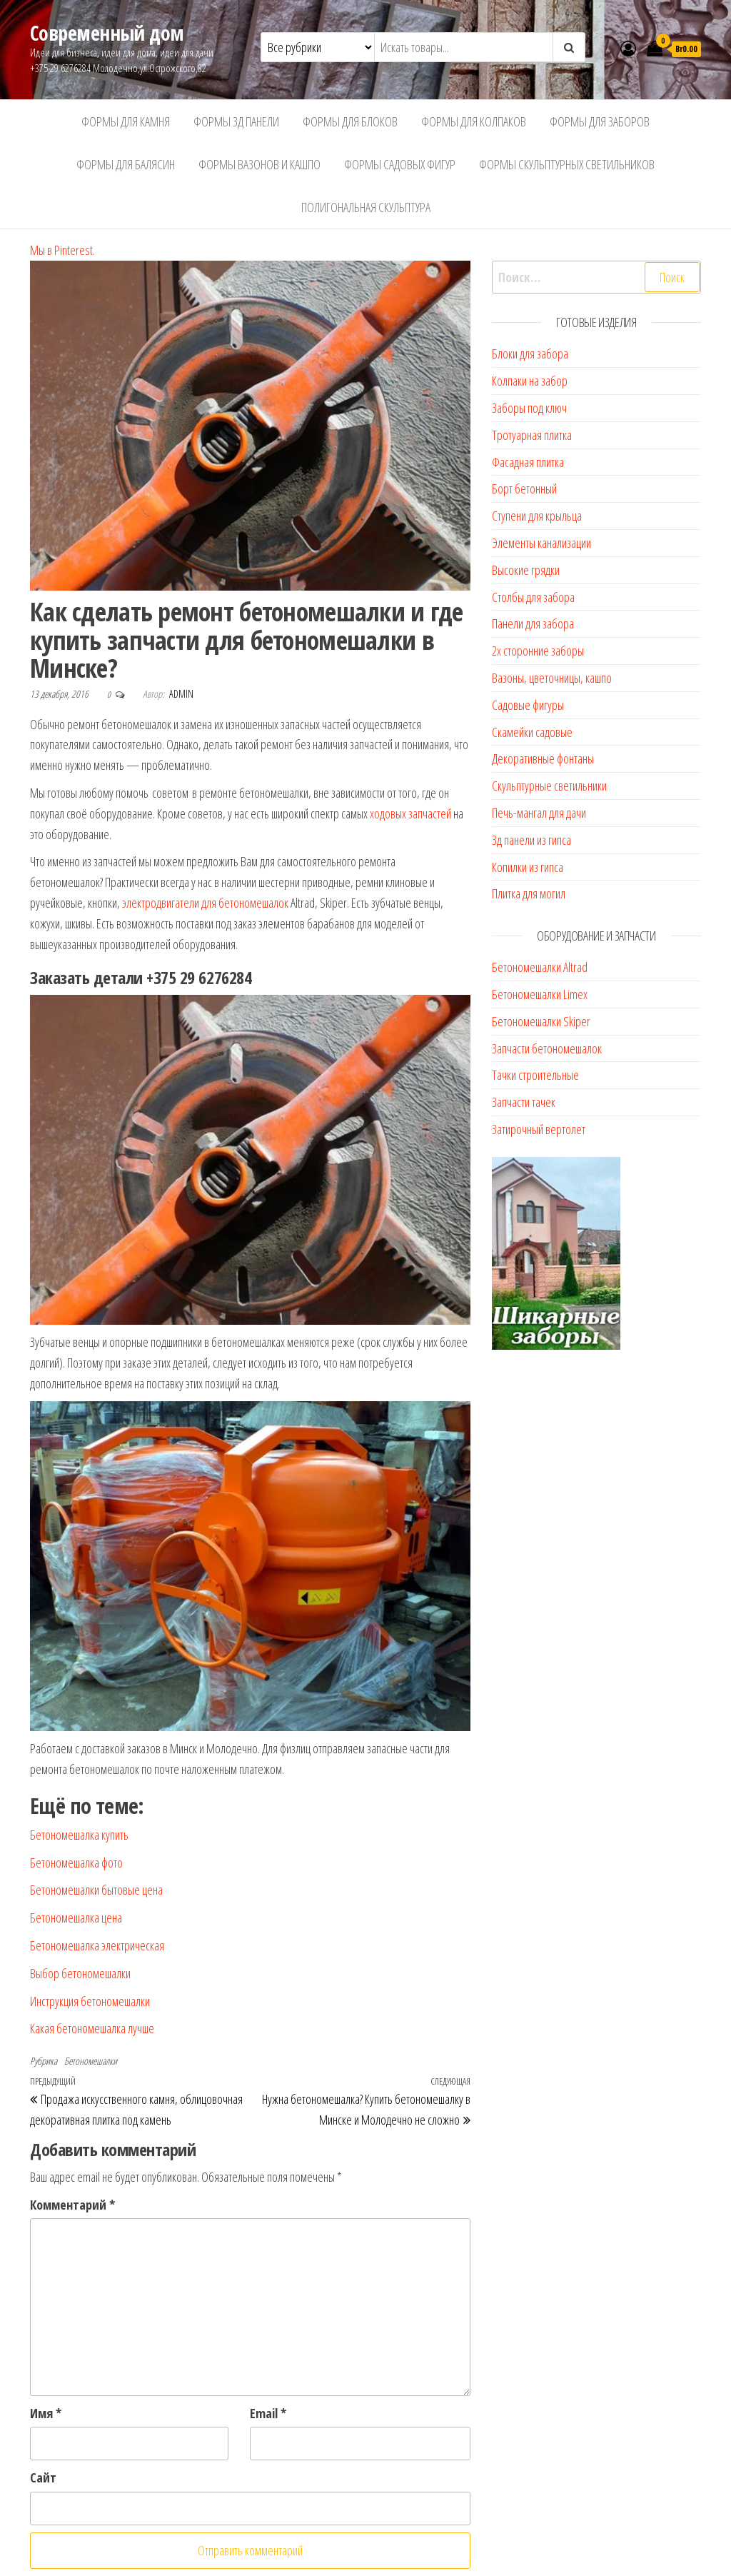 This screenshot has height=2576, width=731. Describe the element at coordinates (43, 2477) in the screenshot. I see `Сайт` at that location.